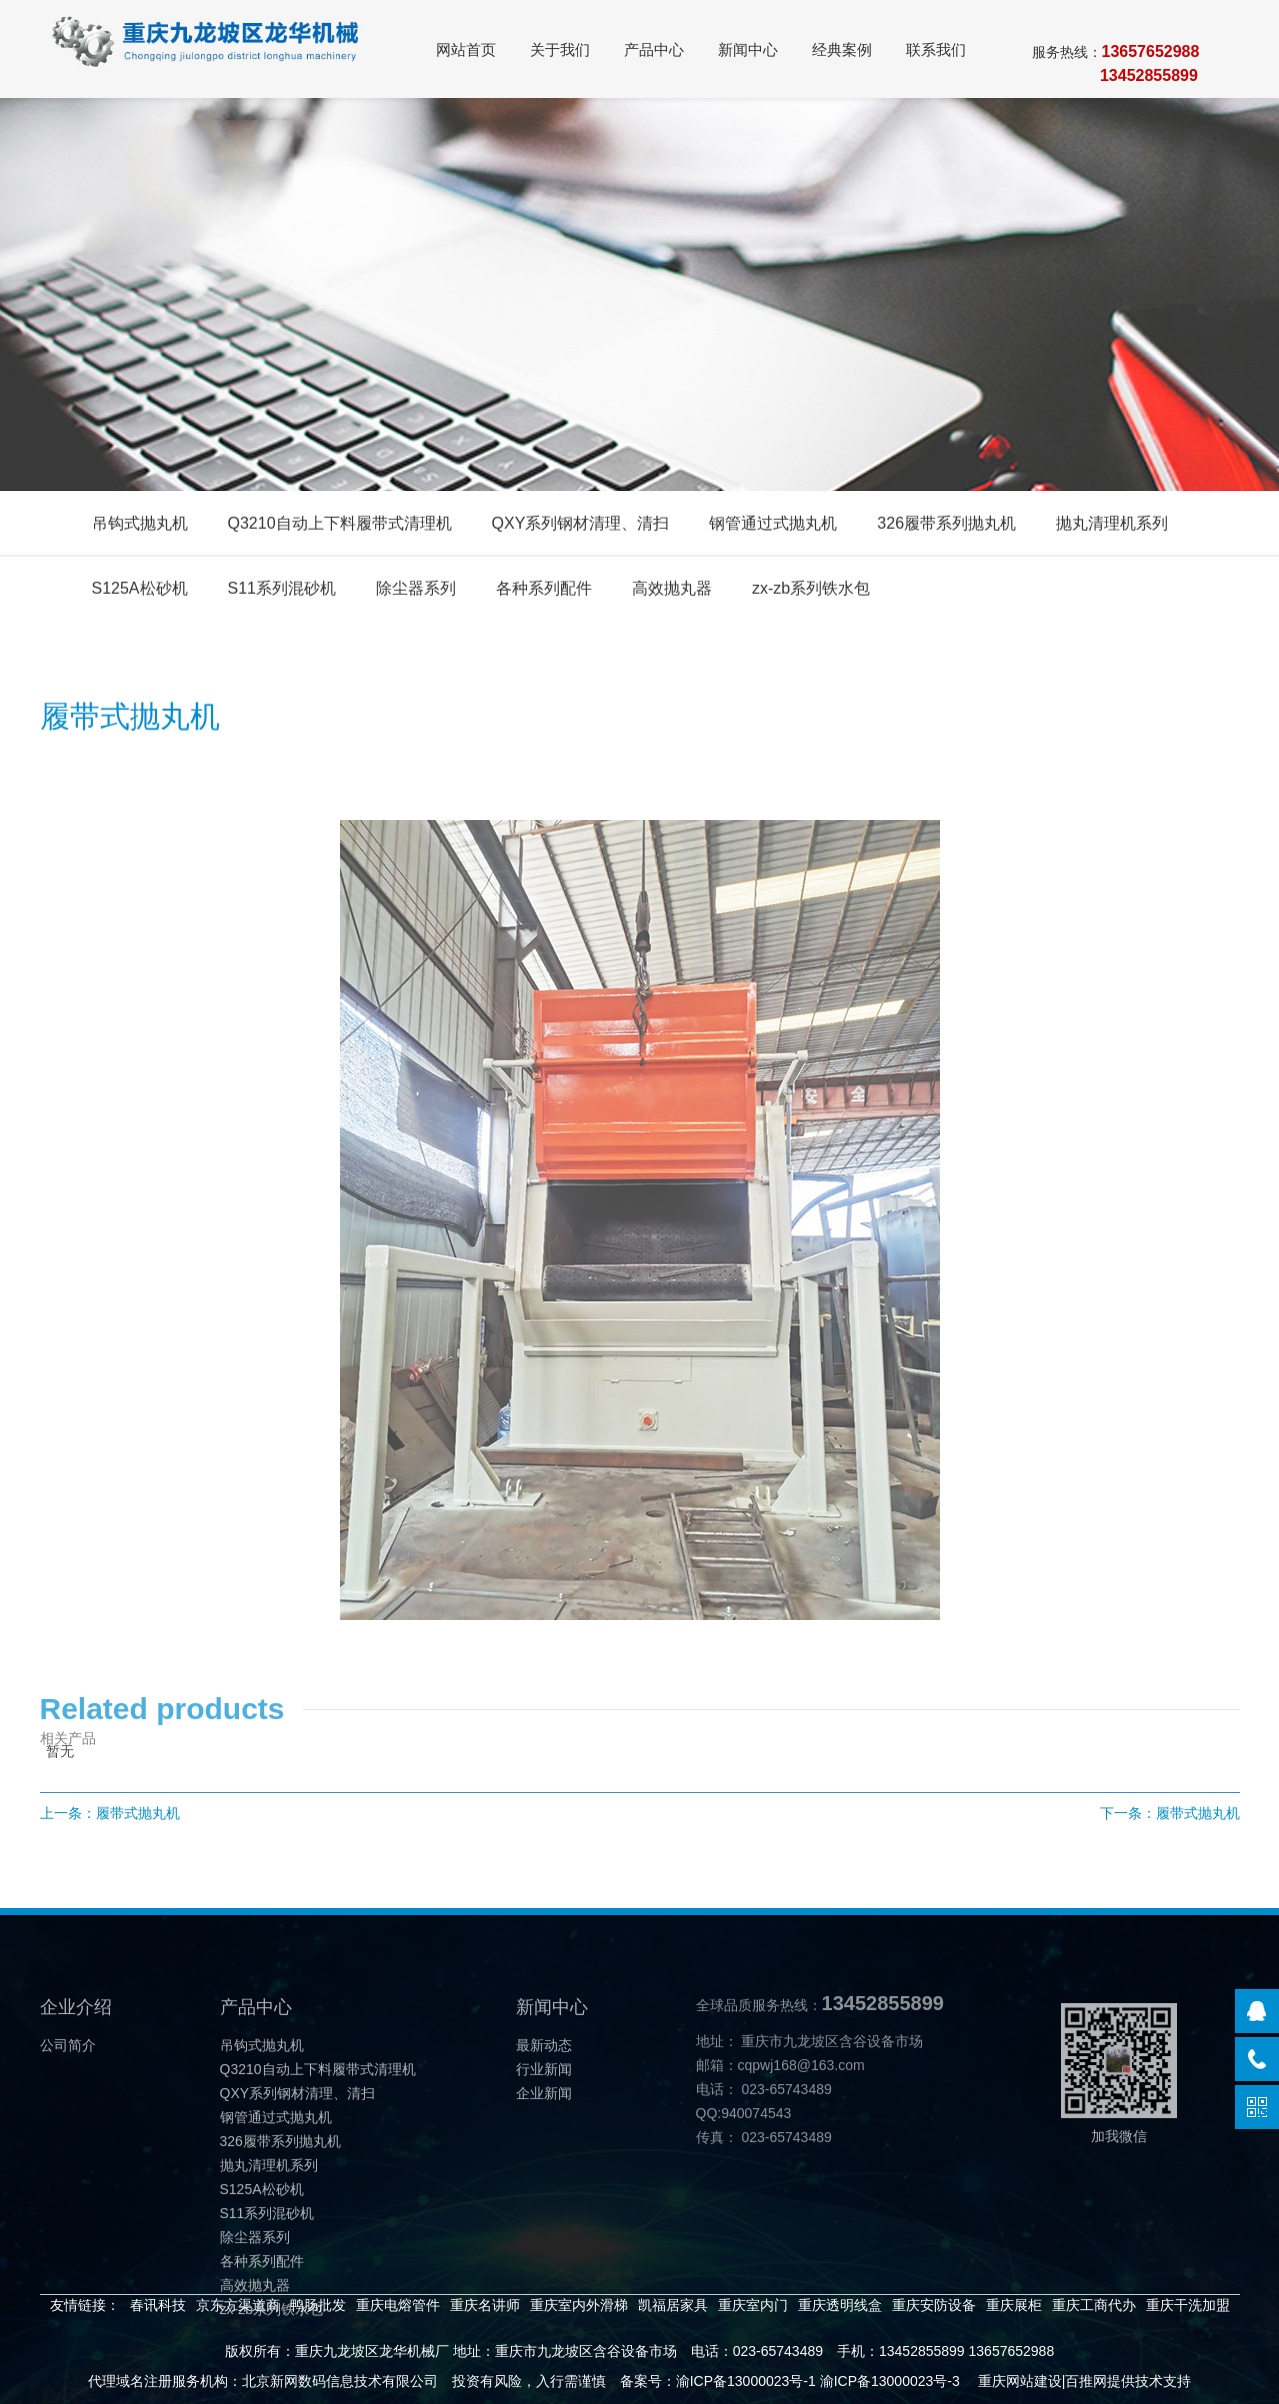 The height and width of the screenshot is (2404, 1279). I want to click on 企业新闻, so click(544, 2129).